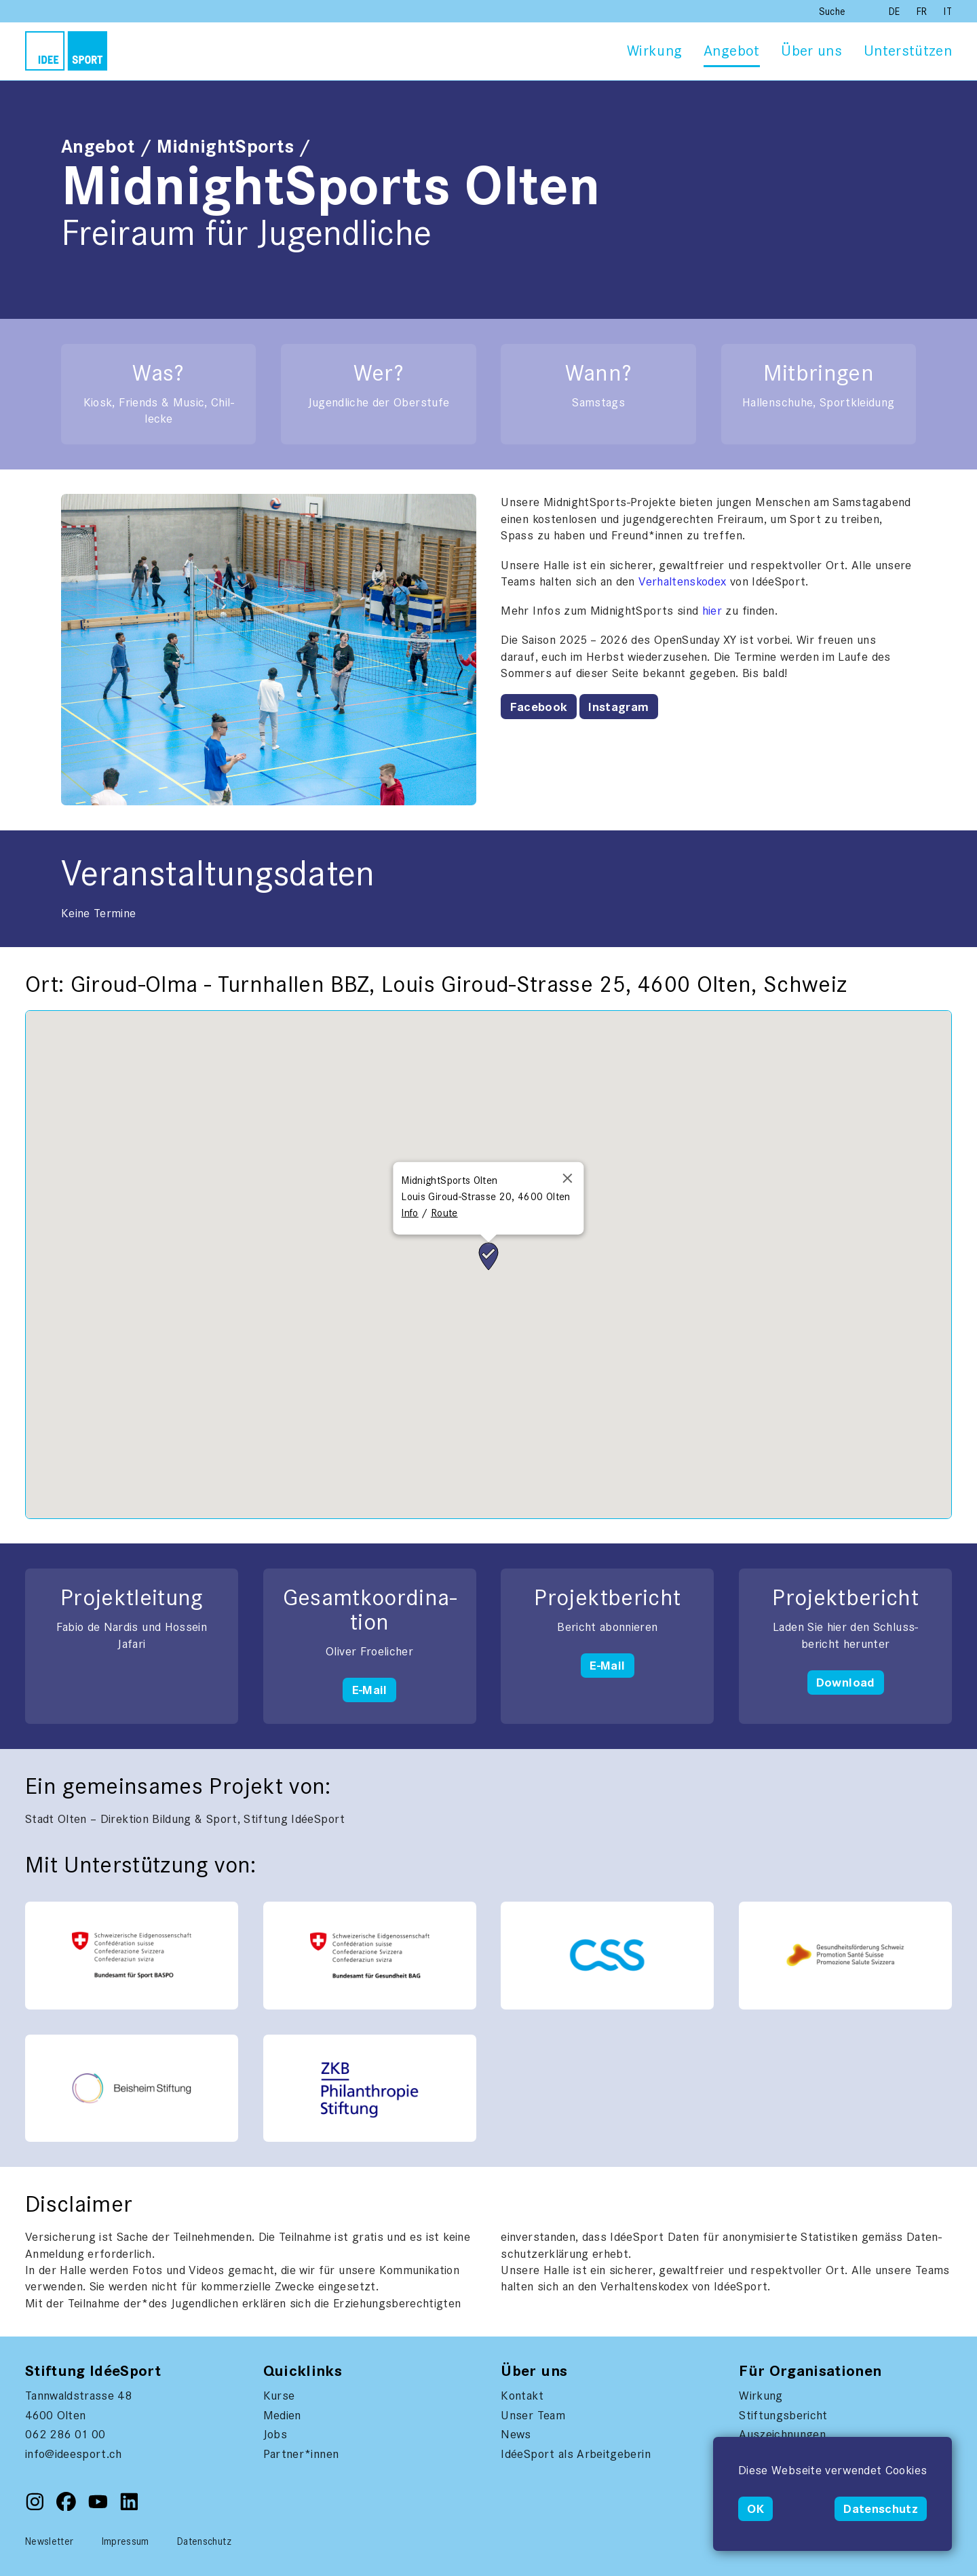 The width and height of the screenshot is (977, 2576). Describe the element at coordinates (782, 2434) in the screenshot. I see `Auszeichnungen` at that location.